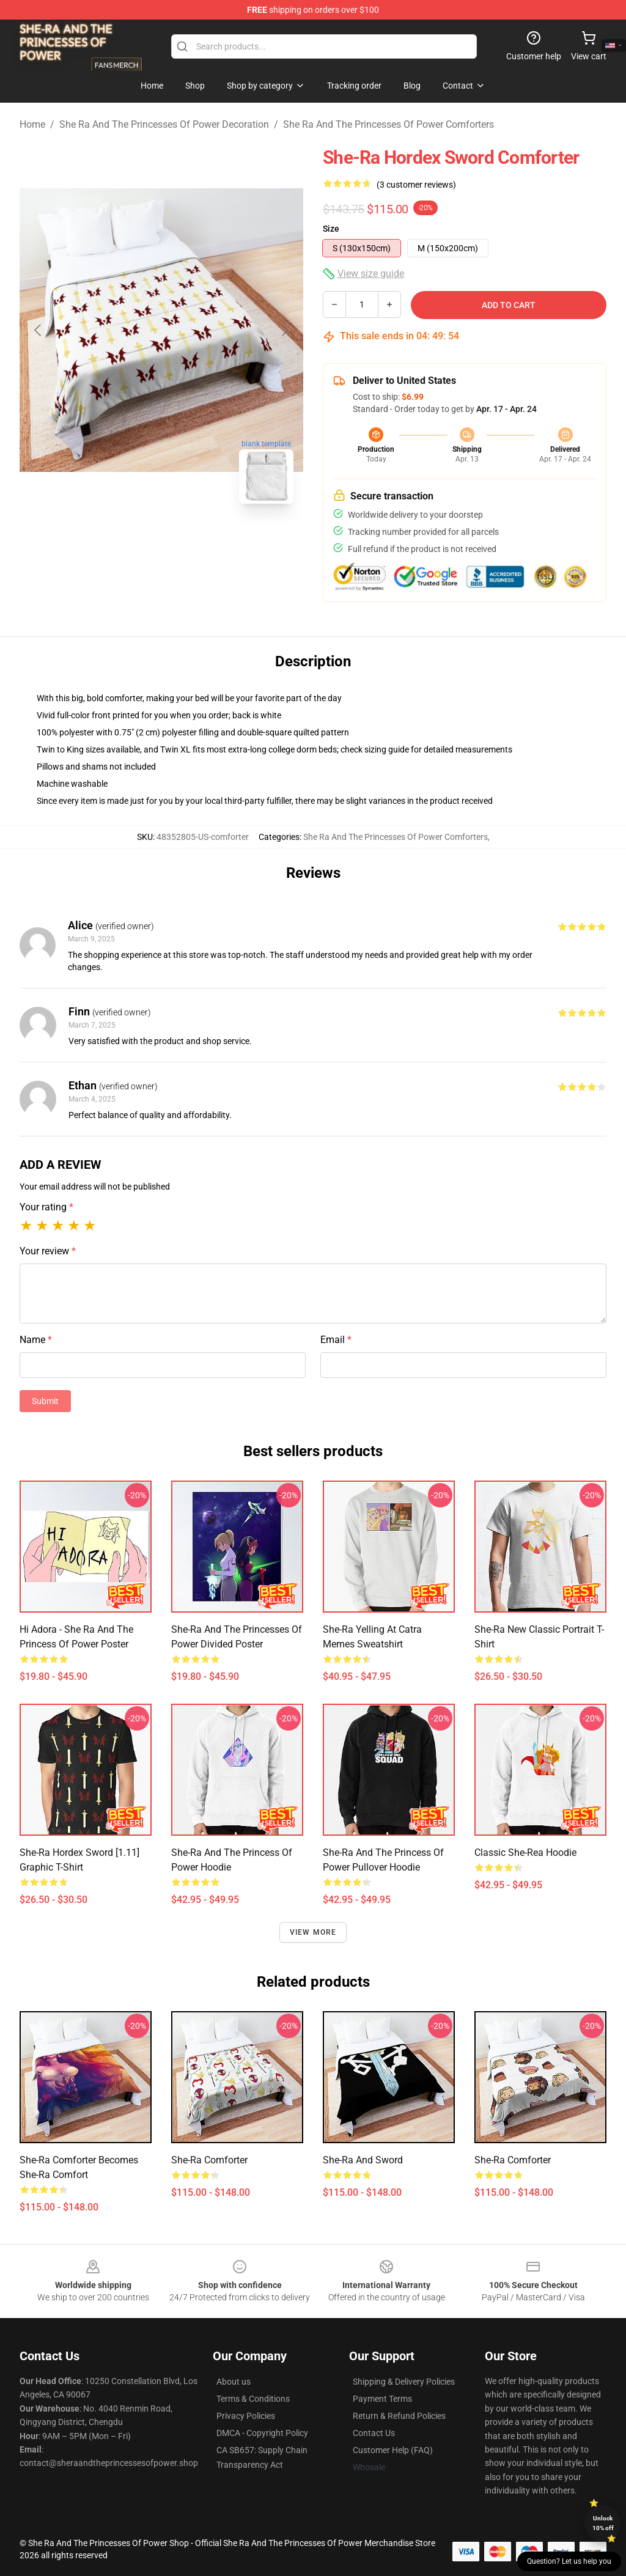  What do you see at coordinates (331, 229) in the screenshot?
I see `Size` at bounding box center [331, 229].